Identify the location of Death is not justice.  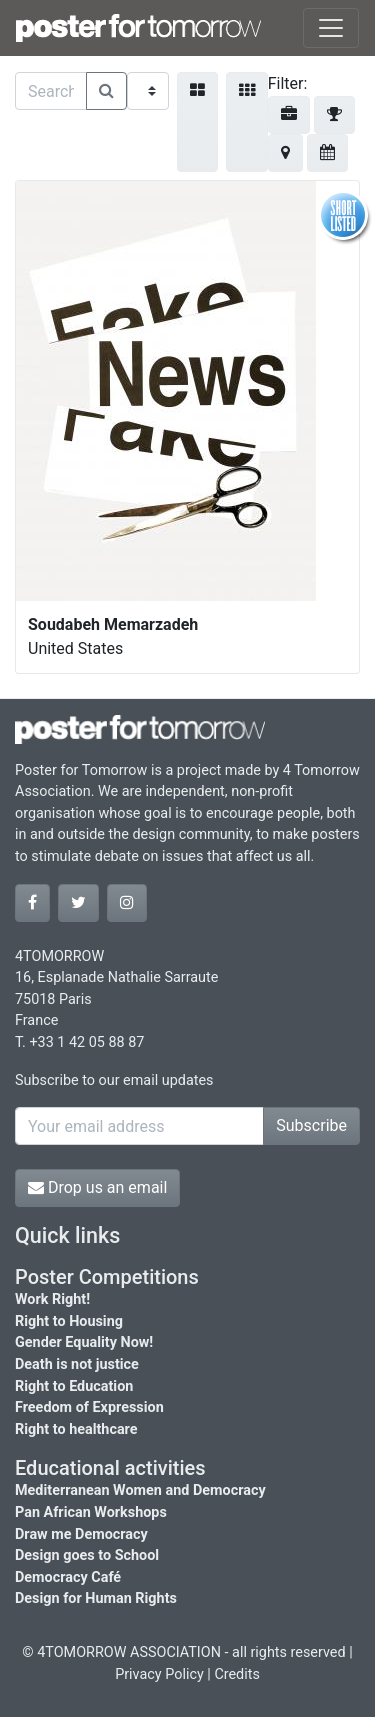
(77, 1364).